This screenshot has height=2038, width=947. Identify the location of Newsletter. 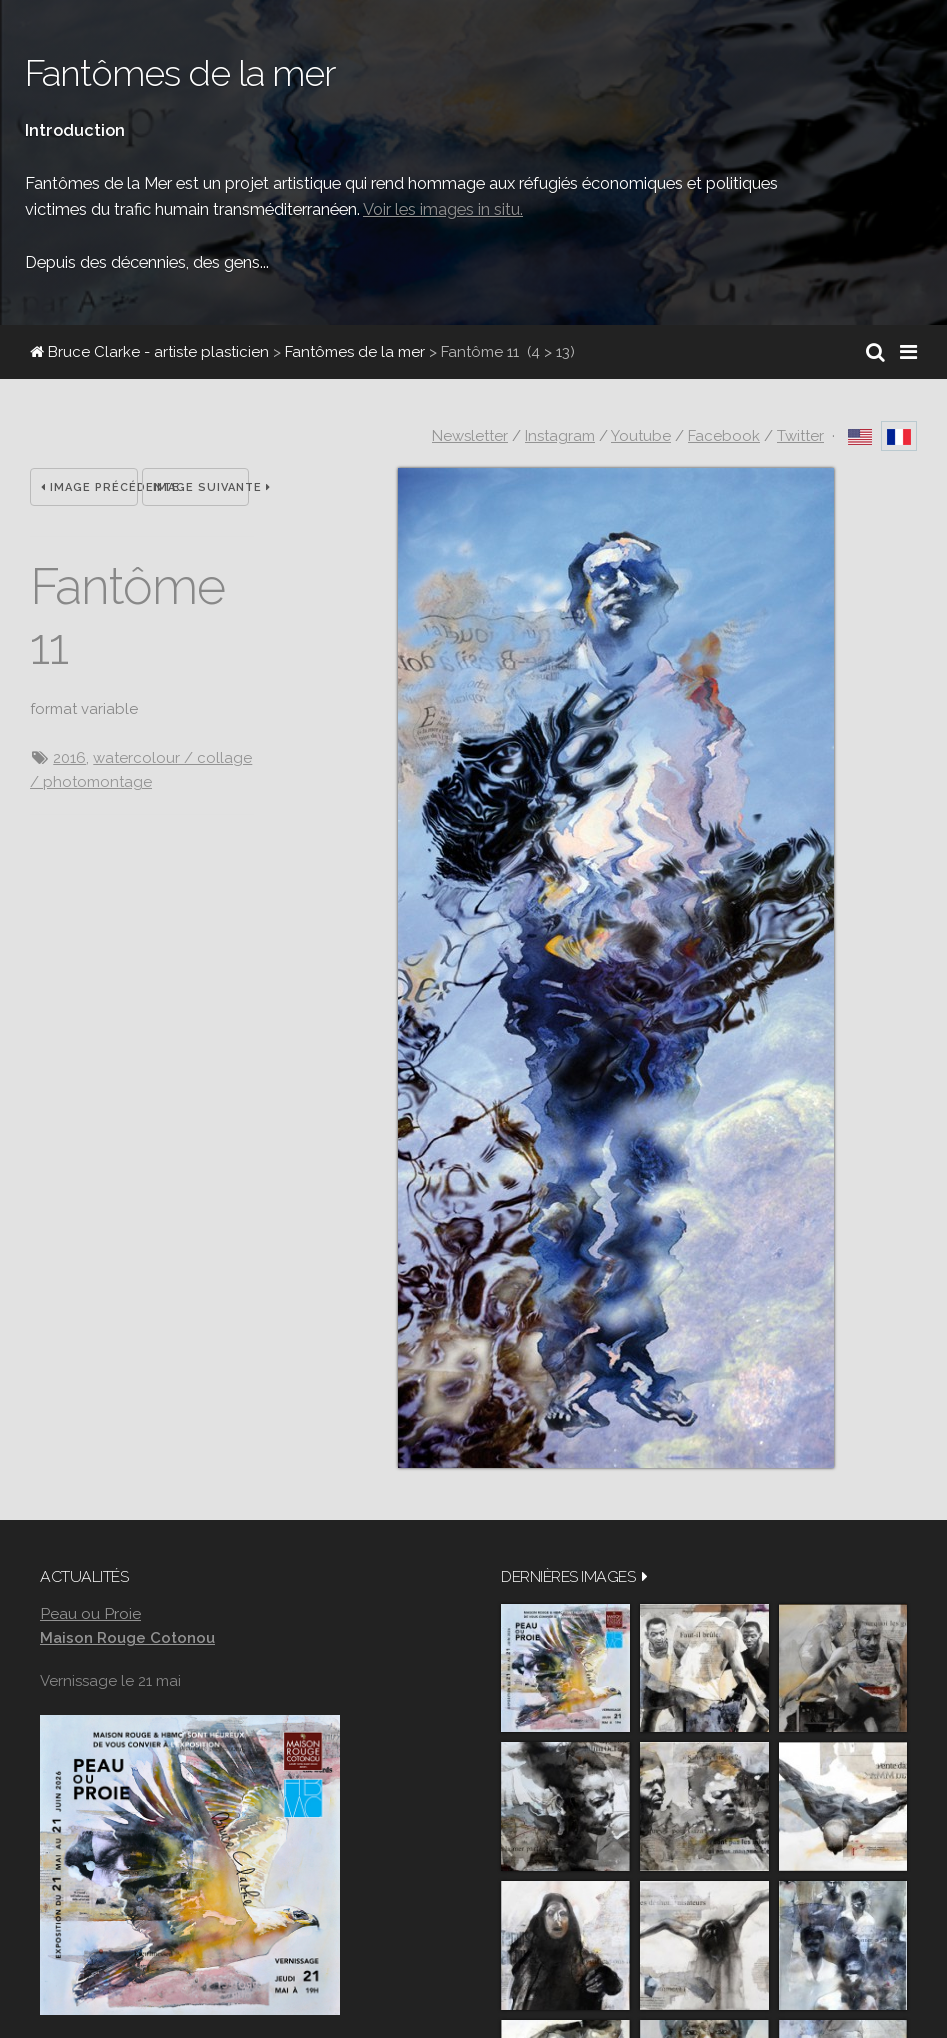
(470, 436).